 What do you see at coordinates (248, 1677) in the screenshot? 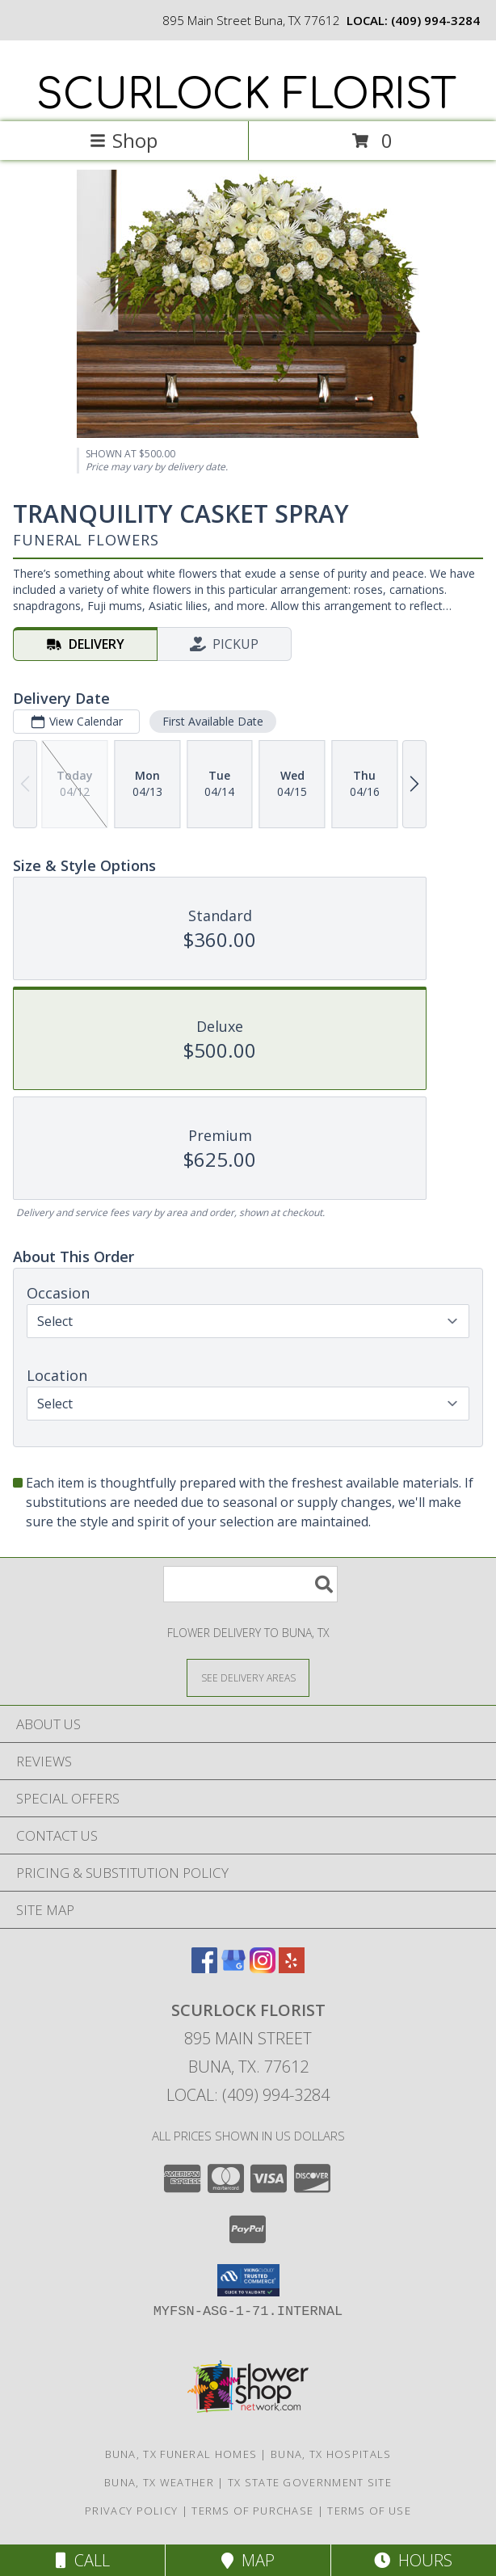
I see `[See Where We Deliver]` at bounding box center [248, 1677].